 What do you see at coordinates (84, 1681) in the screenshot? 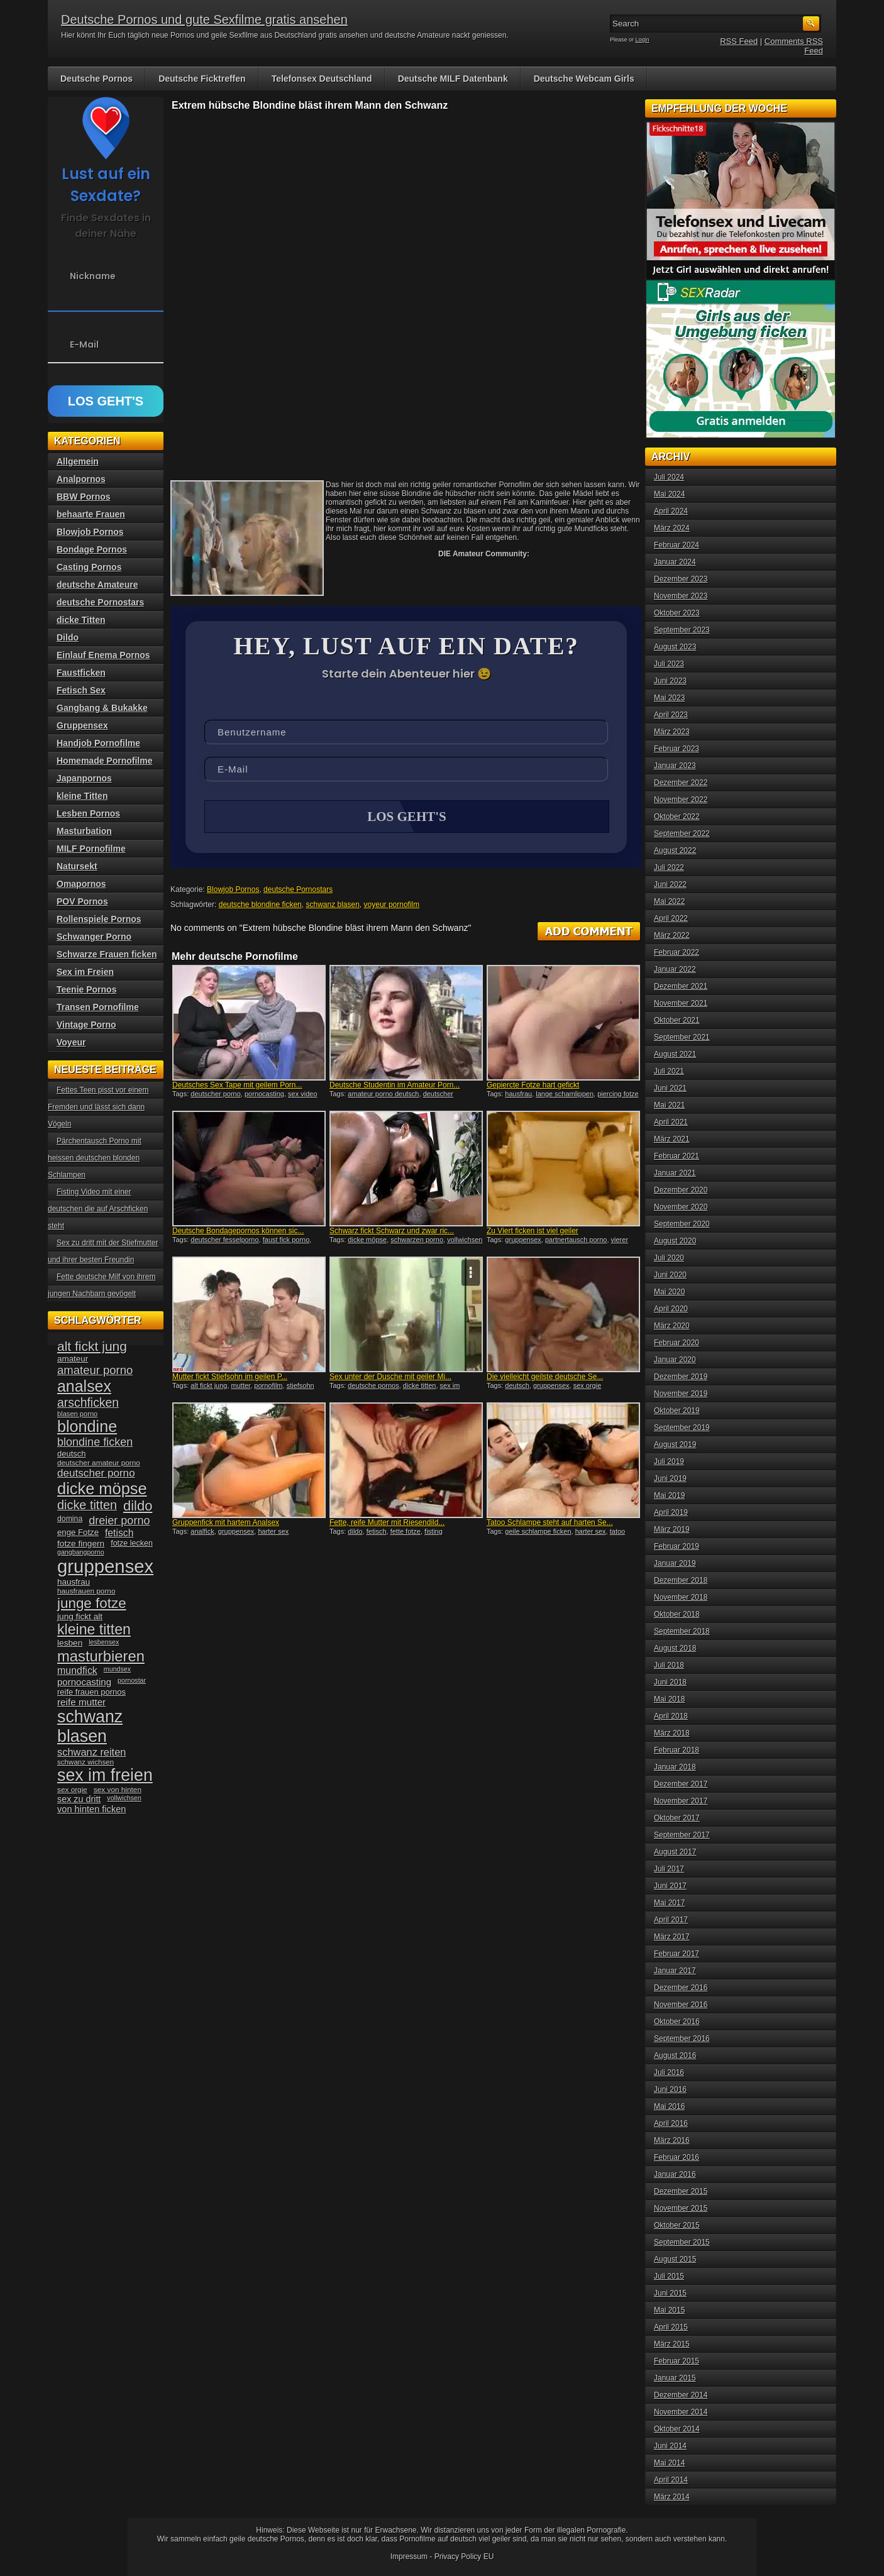
I see `pornocasting [pornocasting (47 Einträge)]` at bounding box center [84, 1681].